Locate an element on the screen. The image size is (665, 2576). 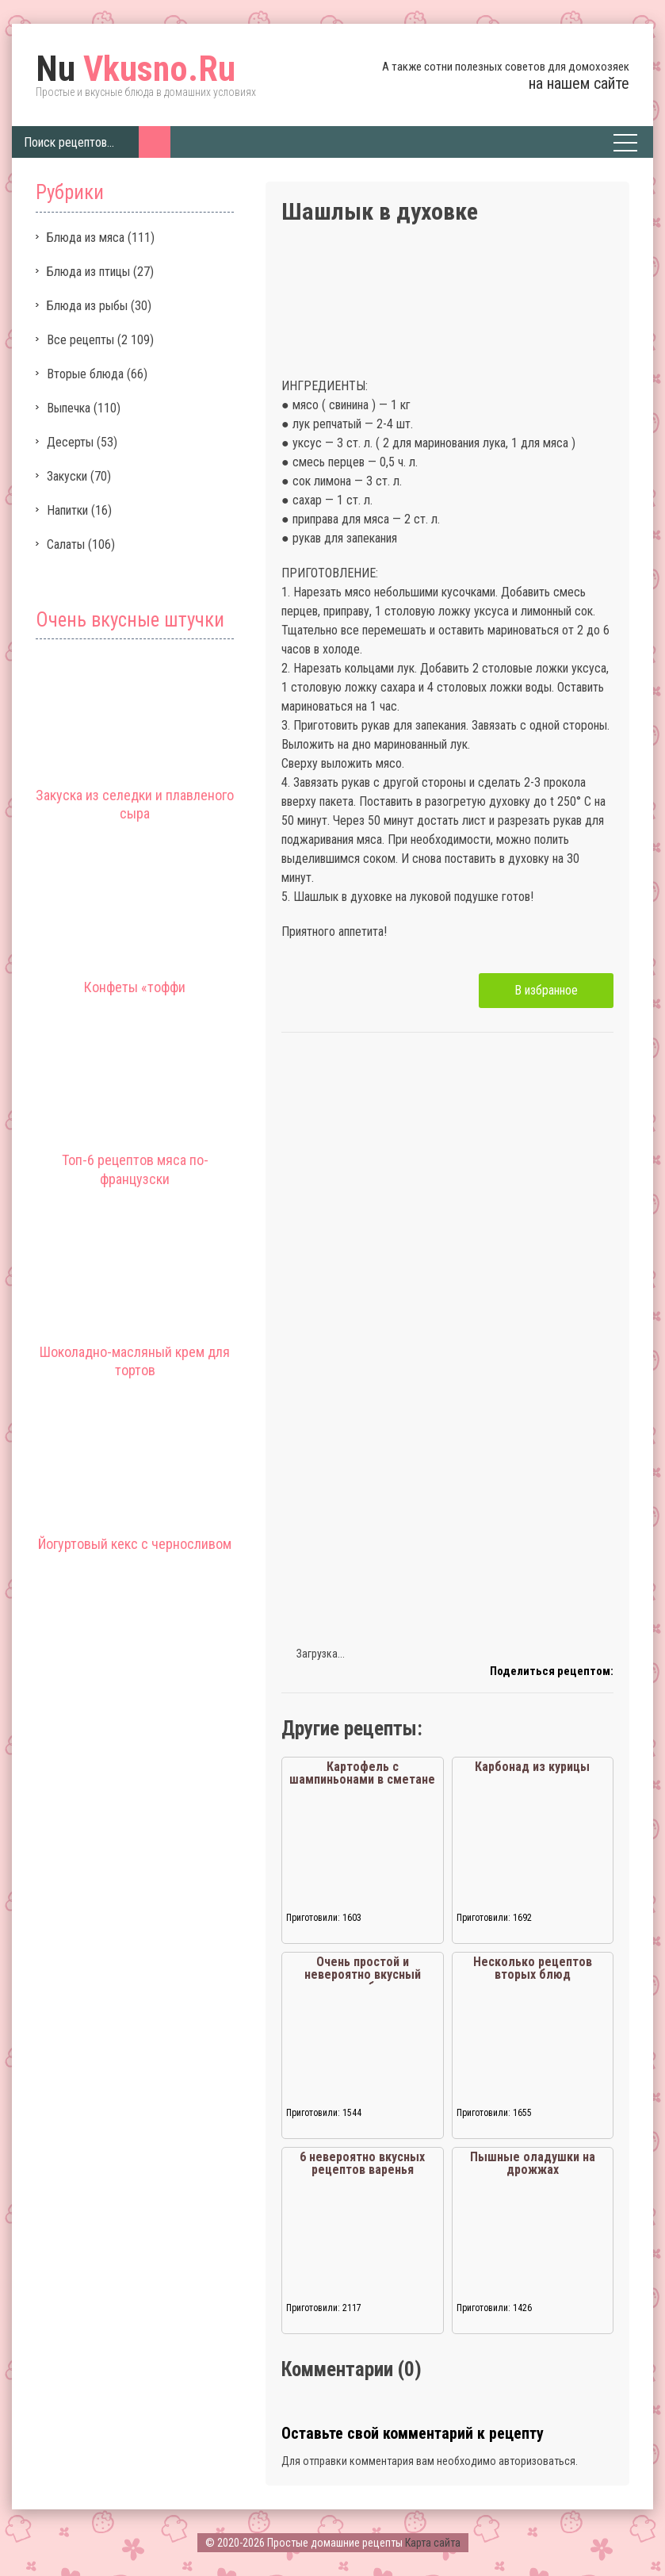
Десерты is located at coordinates (70, 442).